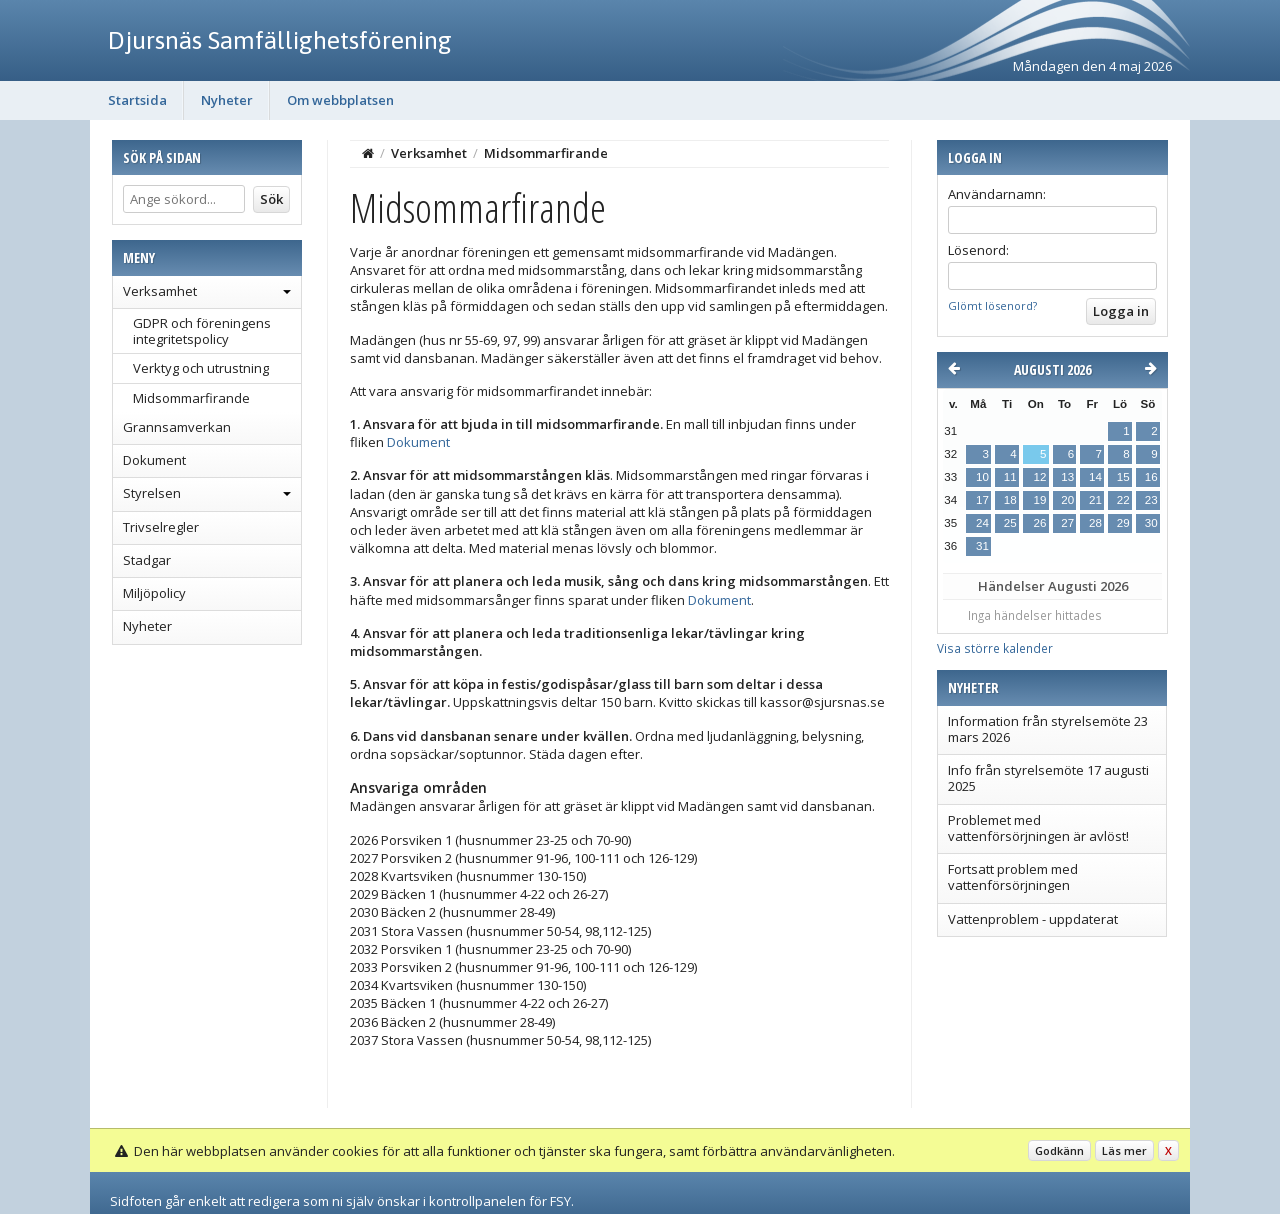 The height and width of the screenshot is (1214, 1280). What do you see at coordinates (1048, 778) in the screenshot?
I see `Info från styrelsemöte 17 augusti 2025` at bounding box center [1048, 778].